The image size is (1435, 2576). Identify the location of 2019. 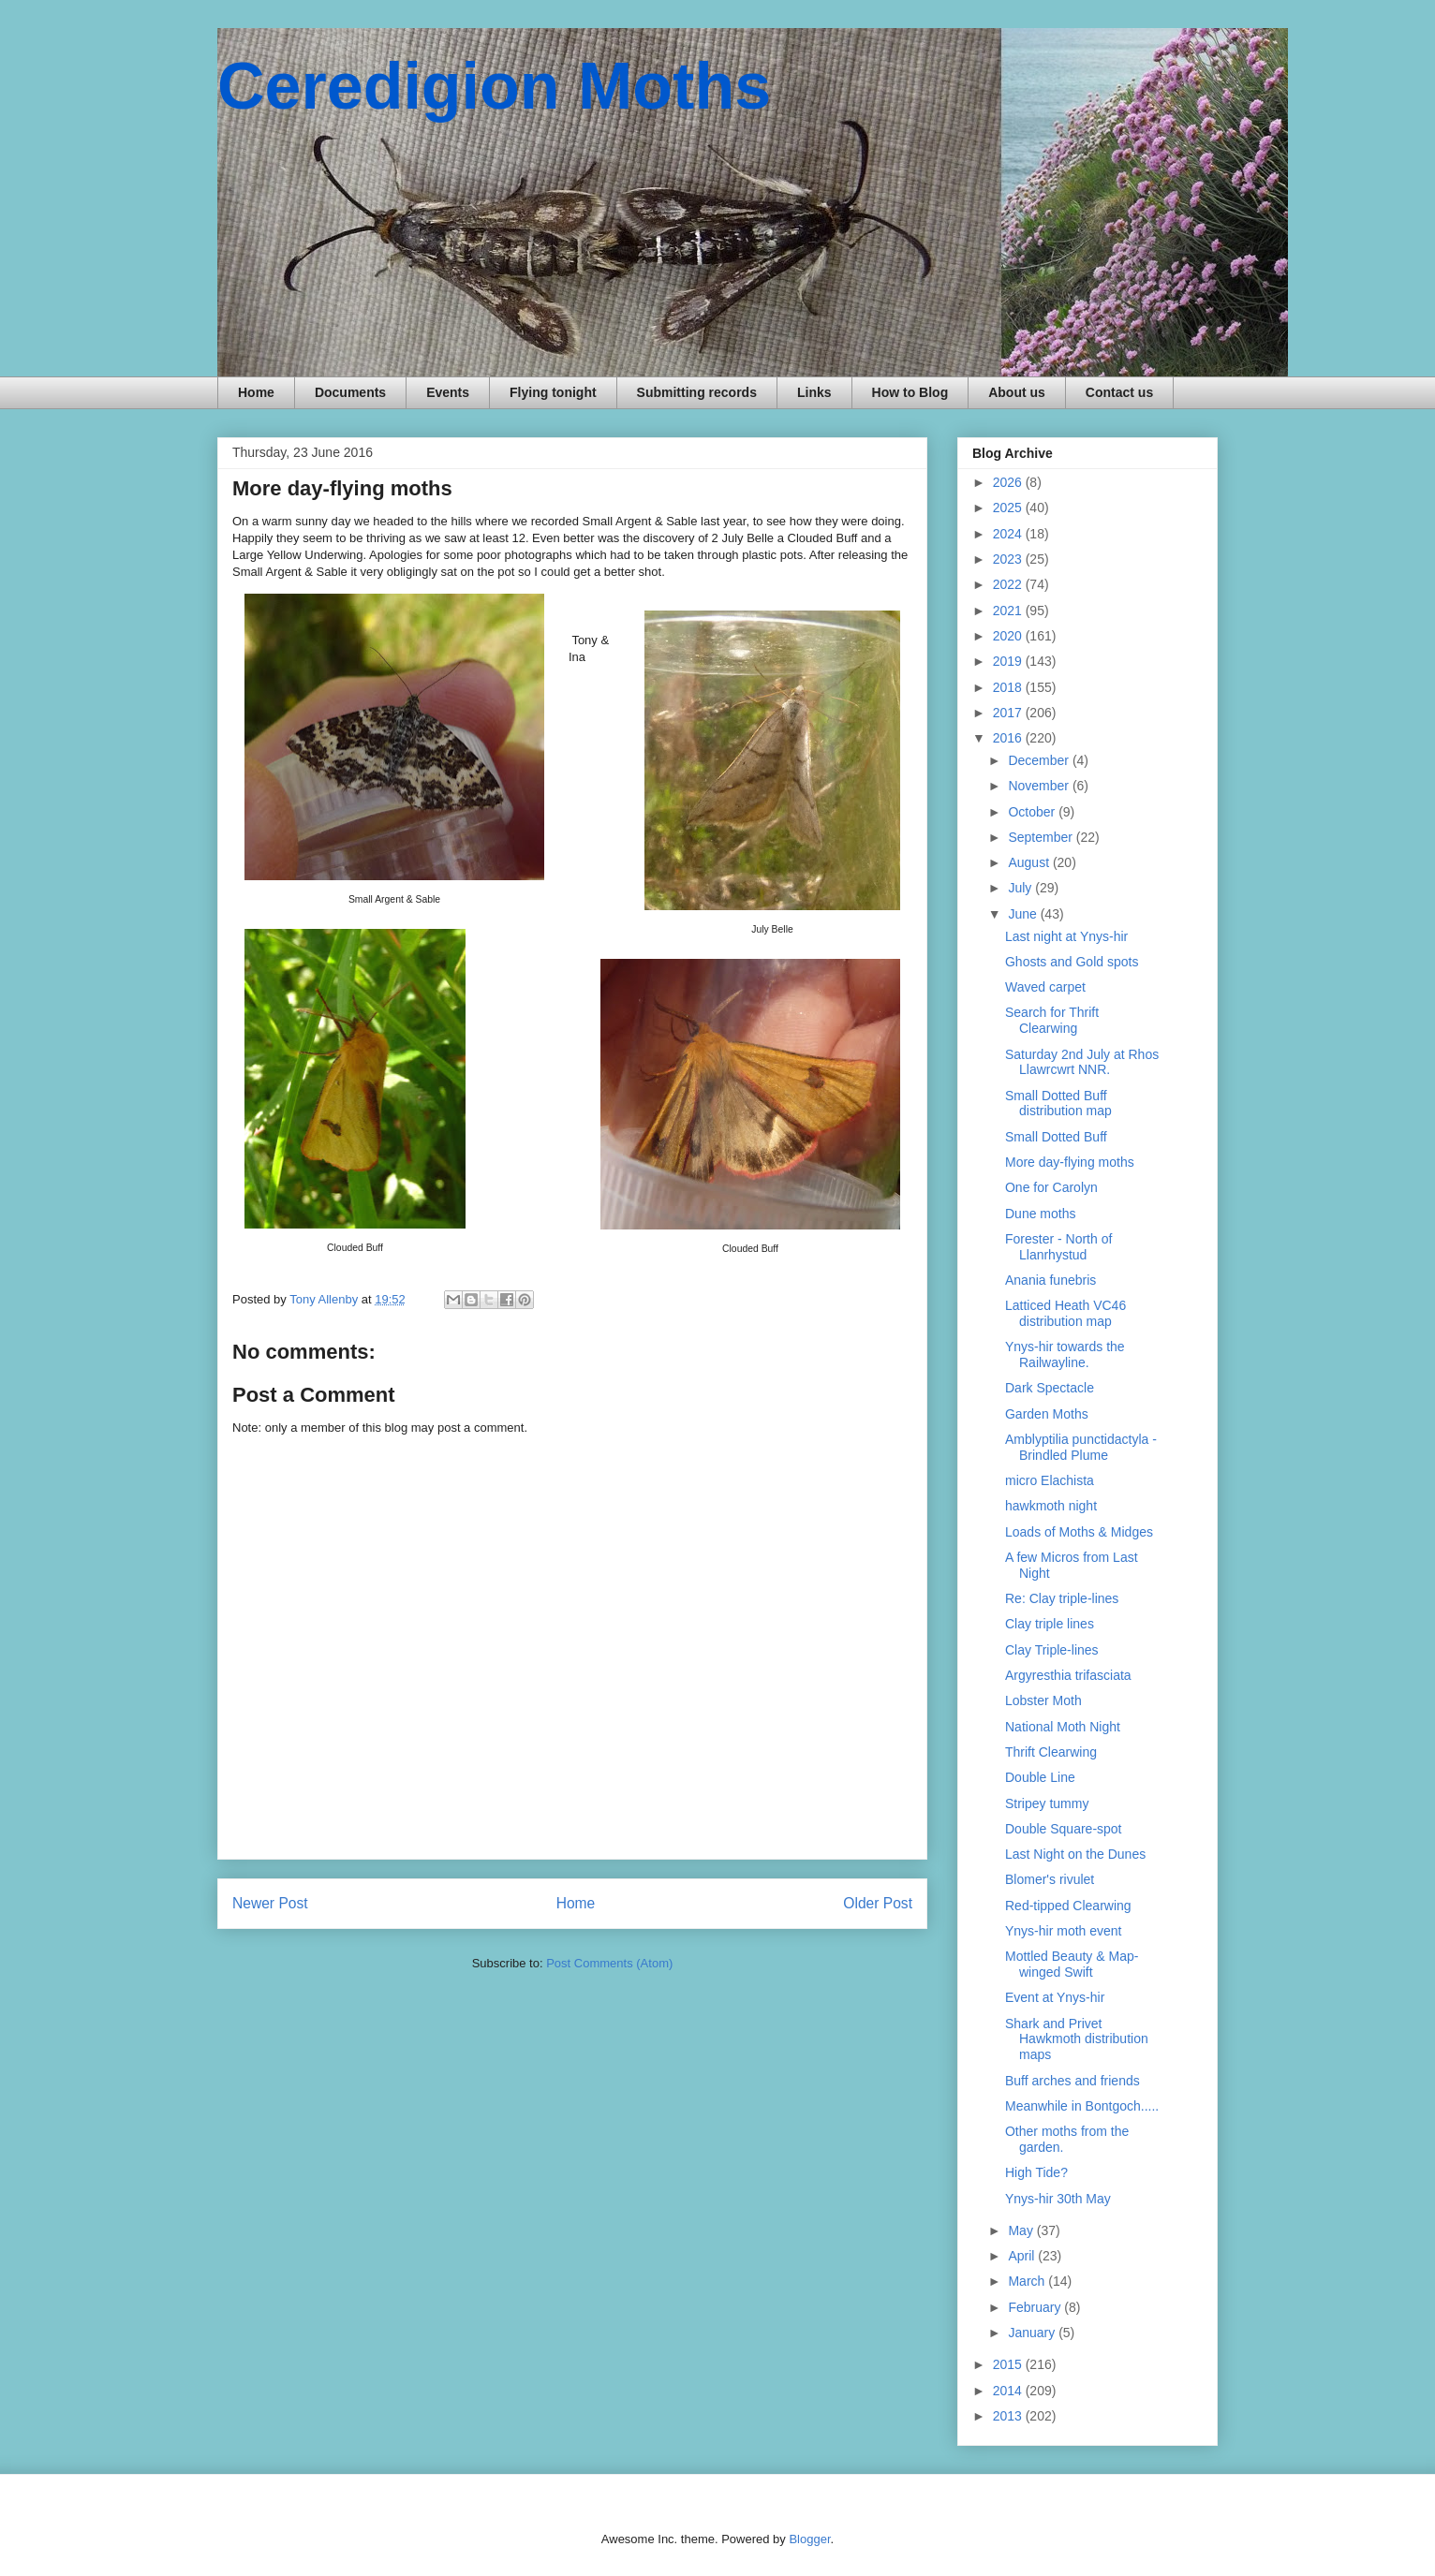
(1009, 661).